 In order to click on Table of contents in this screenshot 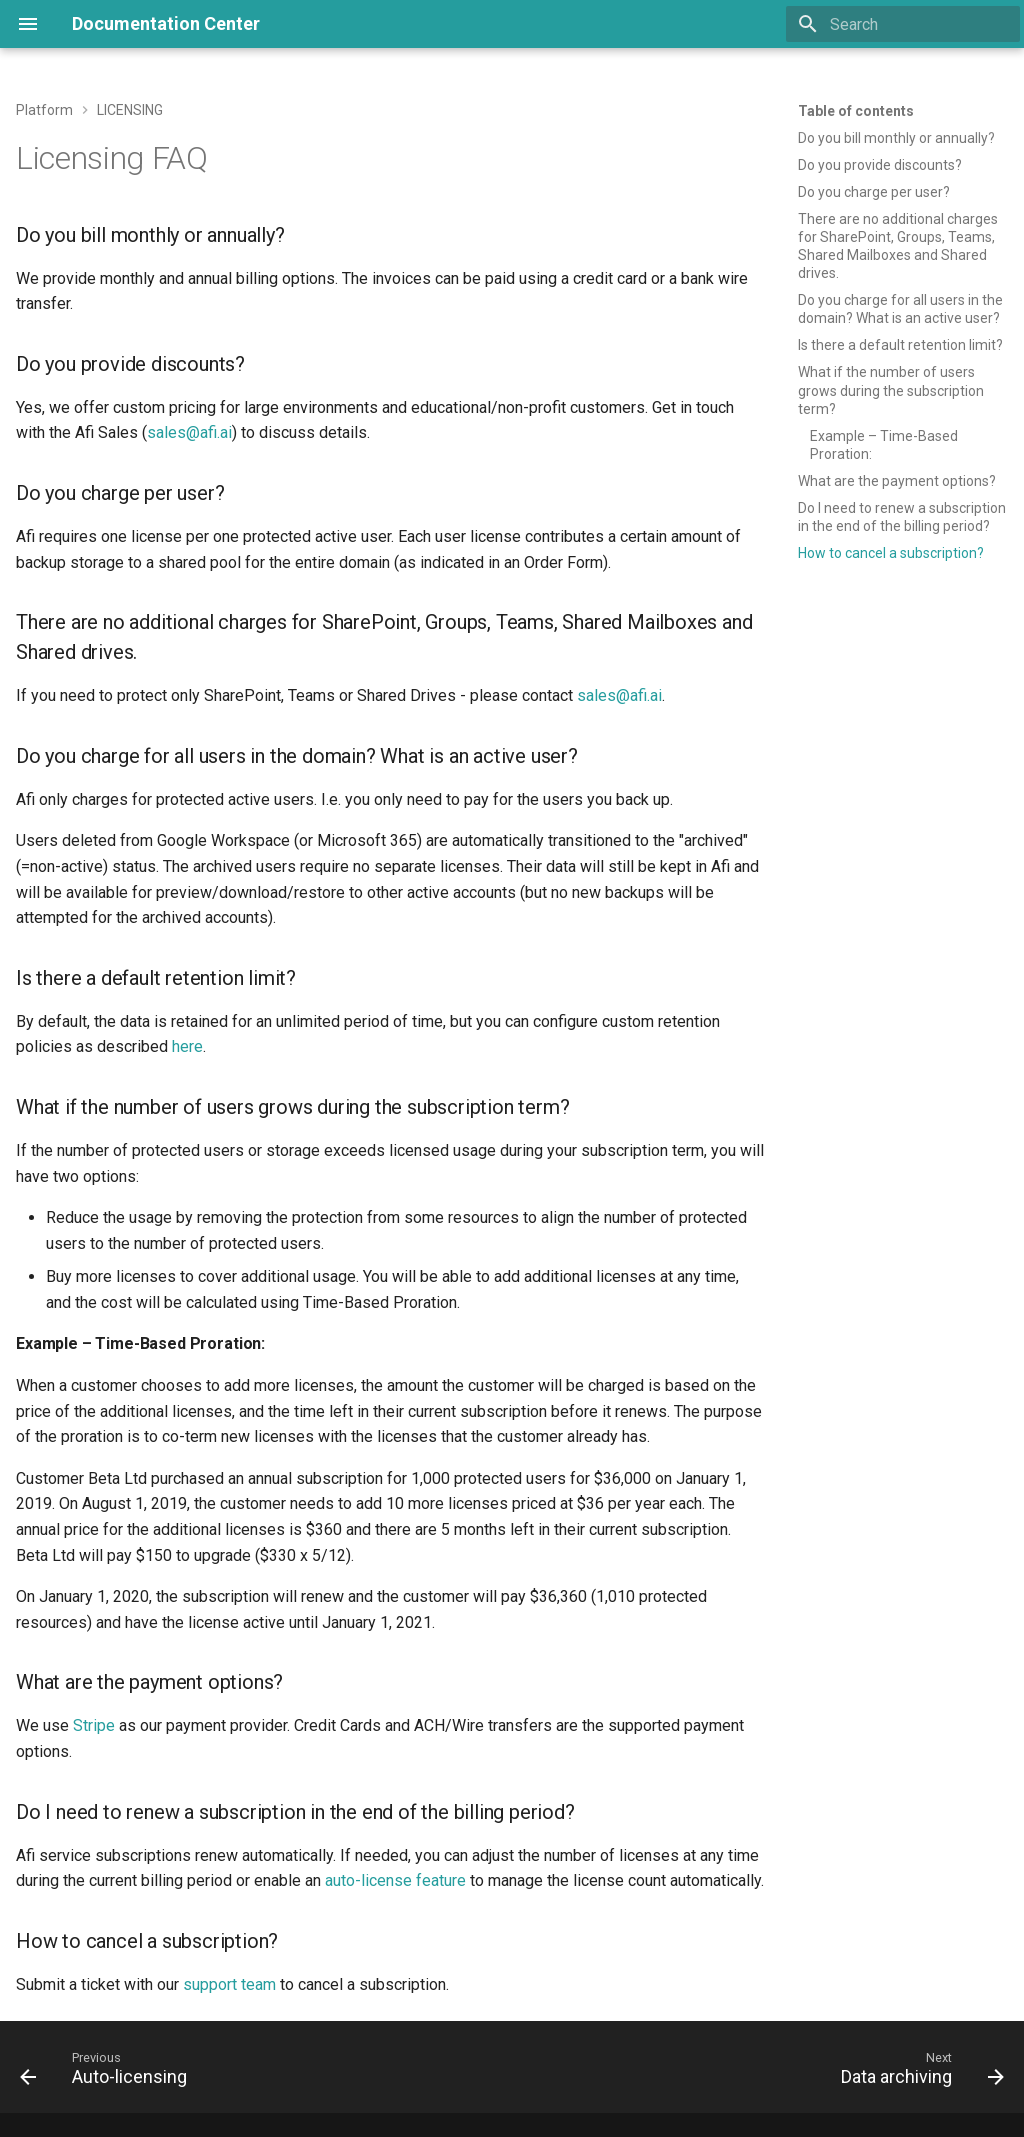, I will do `click(856, 111)`.